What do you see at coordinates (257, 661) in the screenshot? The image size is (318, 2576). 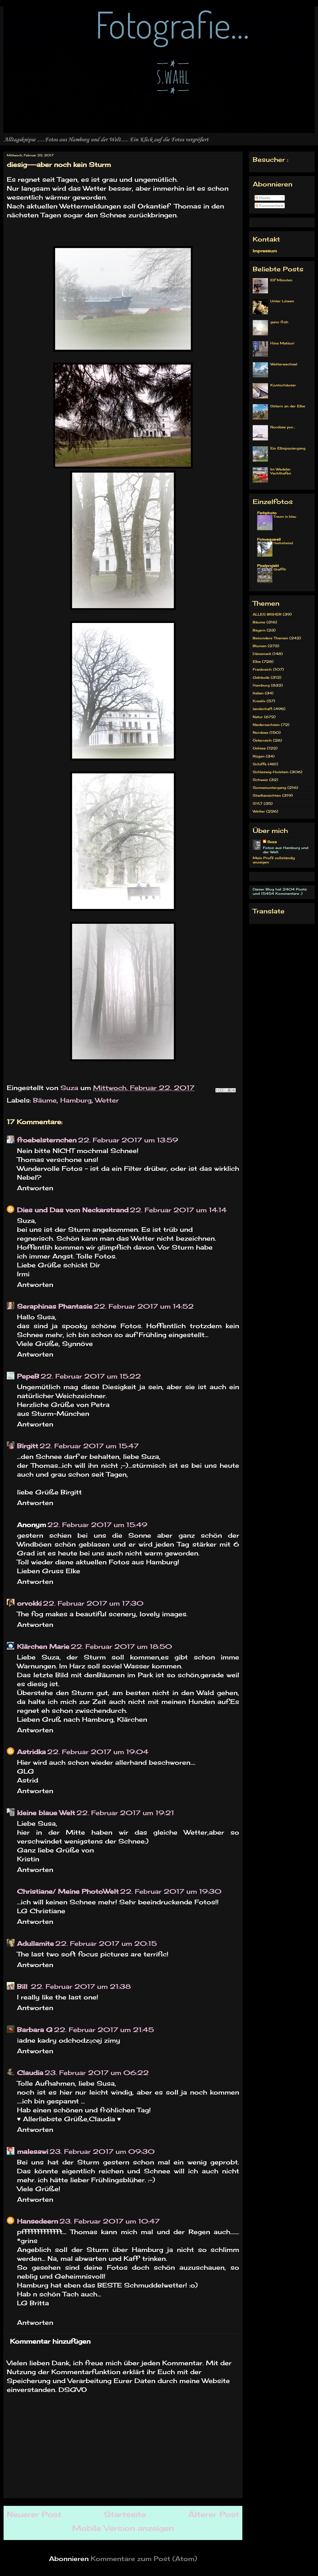 I see `Elbe` at bounding box center [257, 661].